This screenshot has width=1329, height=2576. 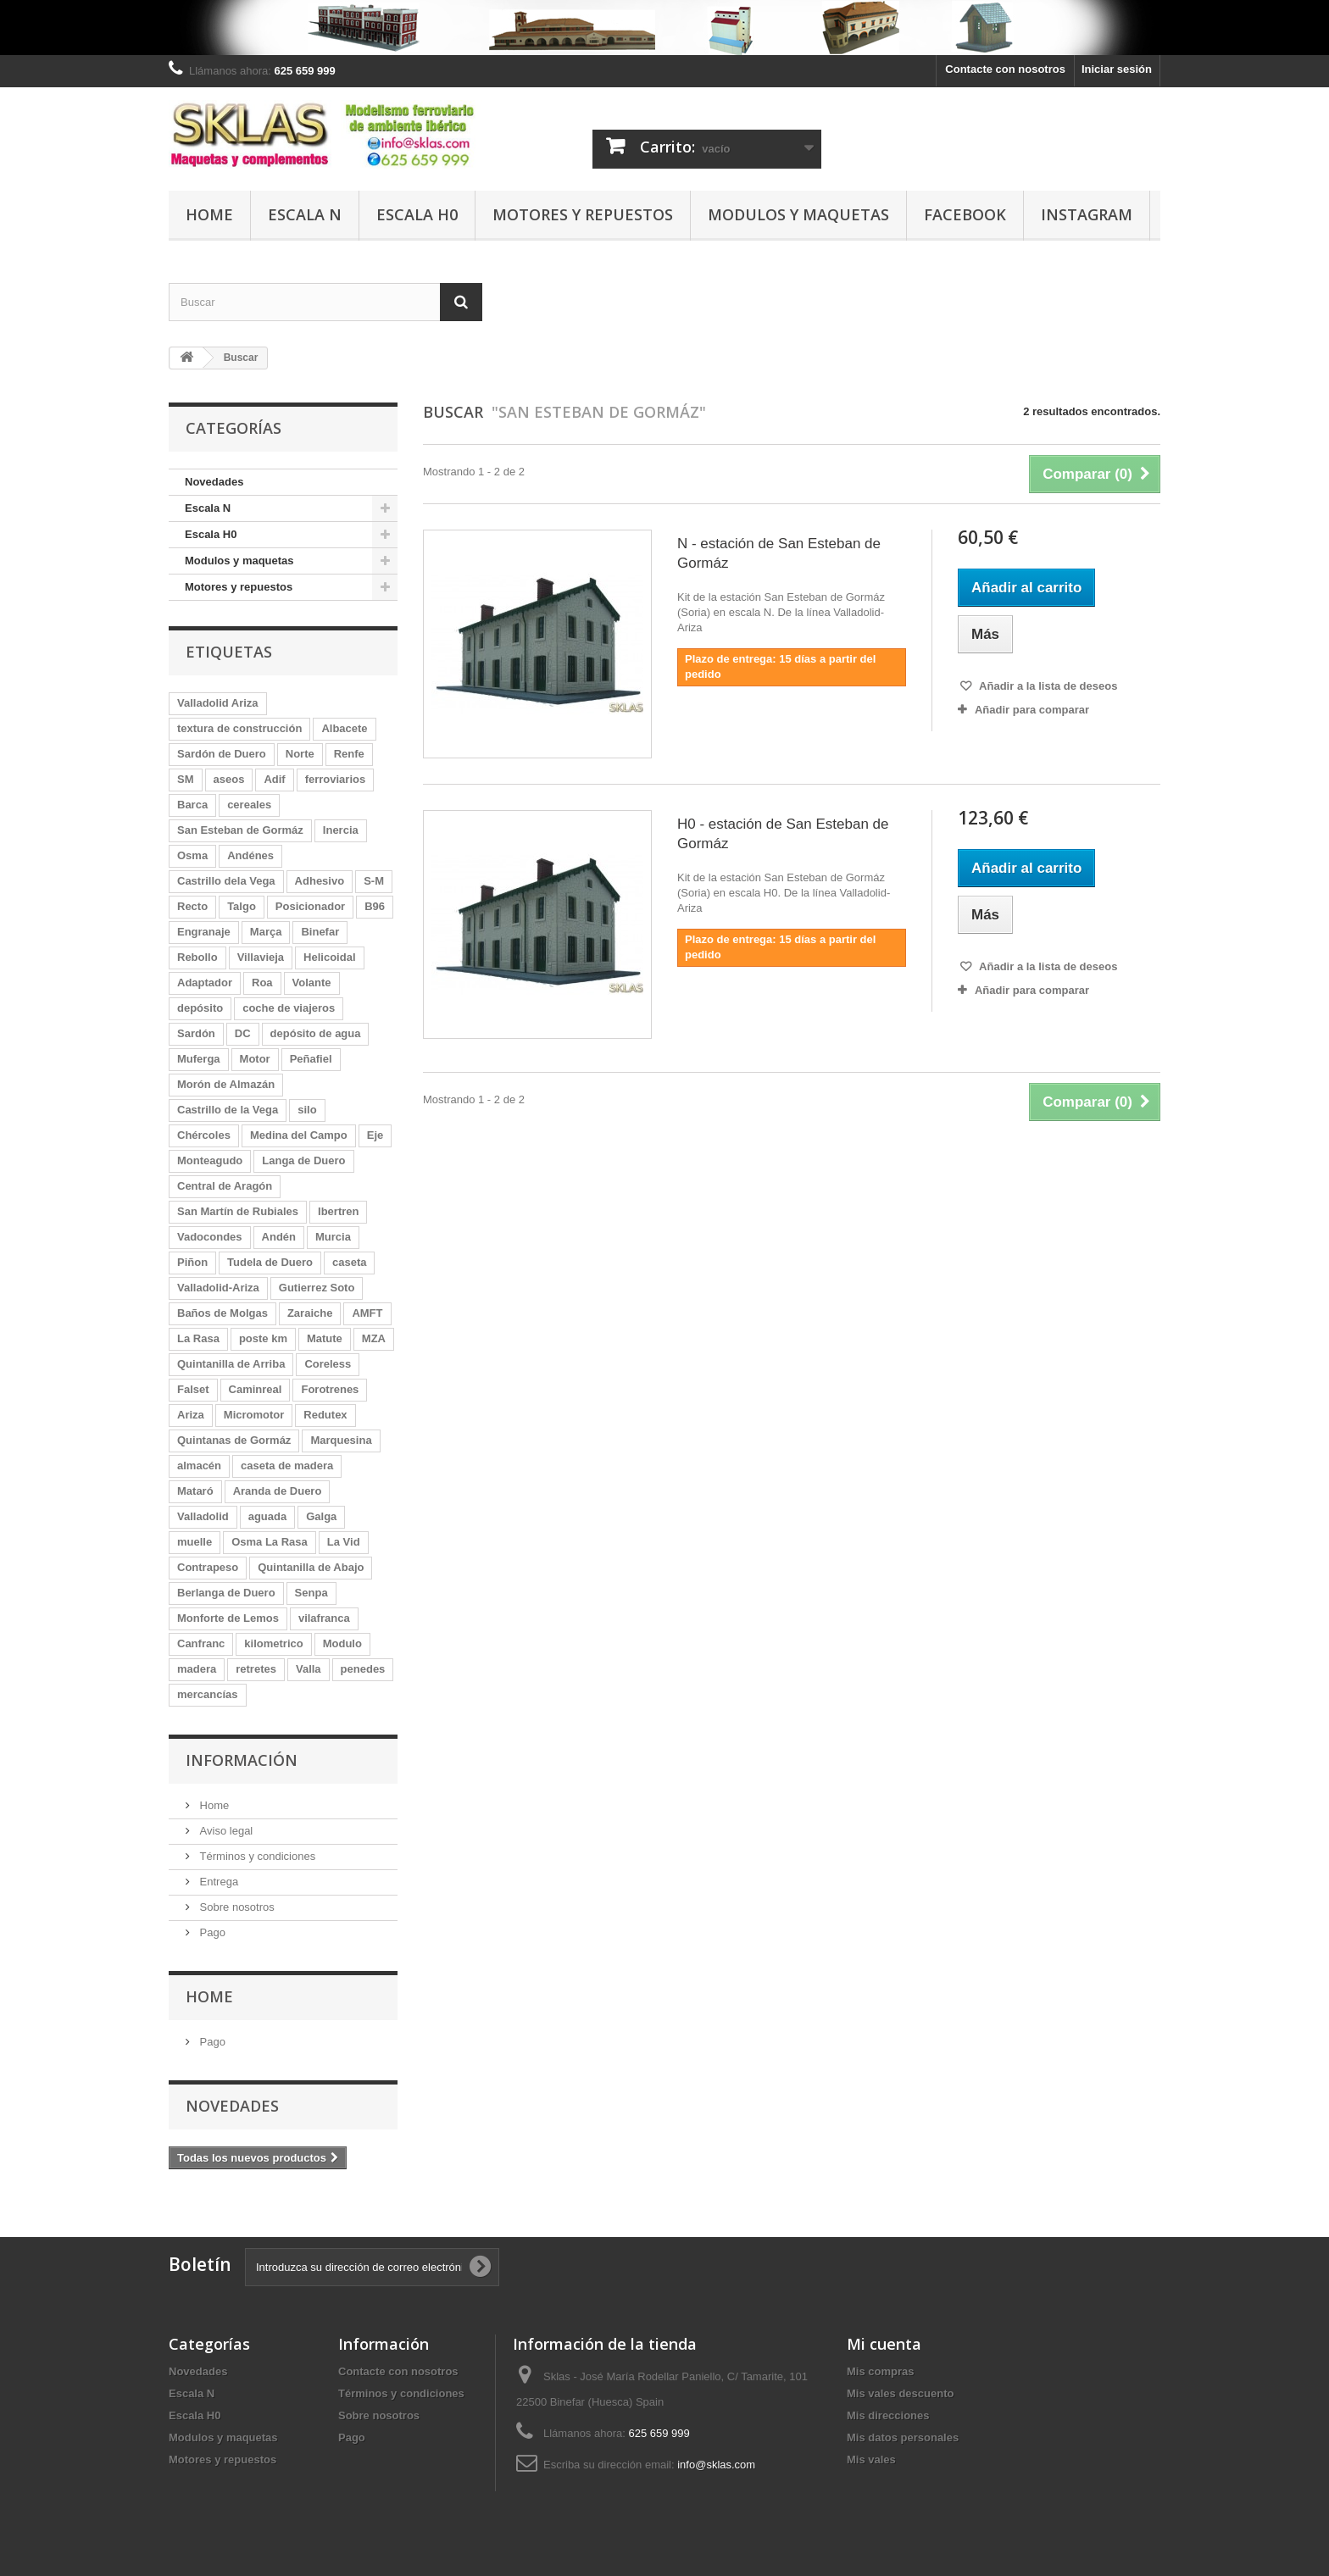 I want to click on N - estación de San Esteban de Gormáz, so click(x=779, y=553).